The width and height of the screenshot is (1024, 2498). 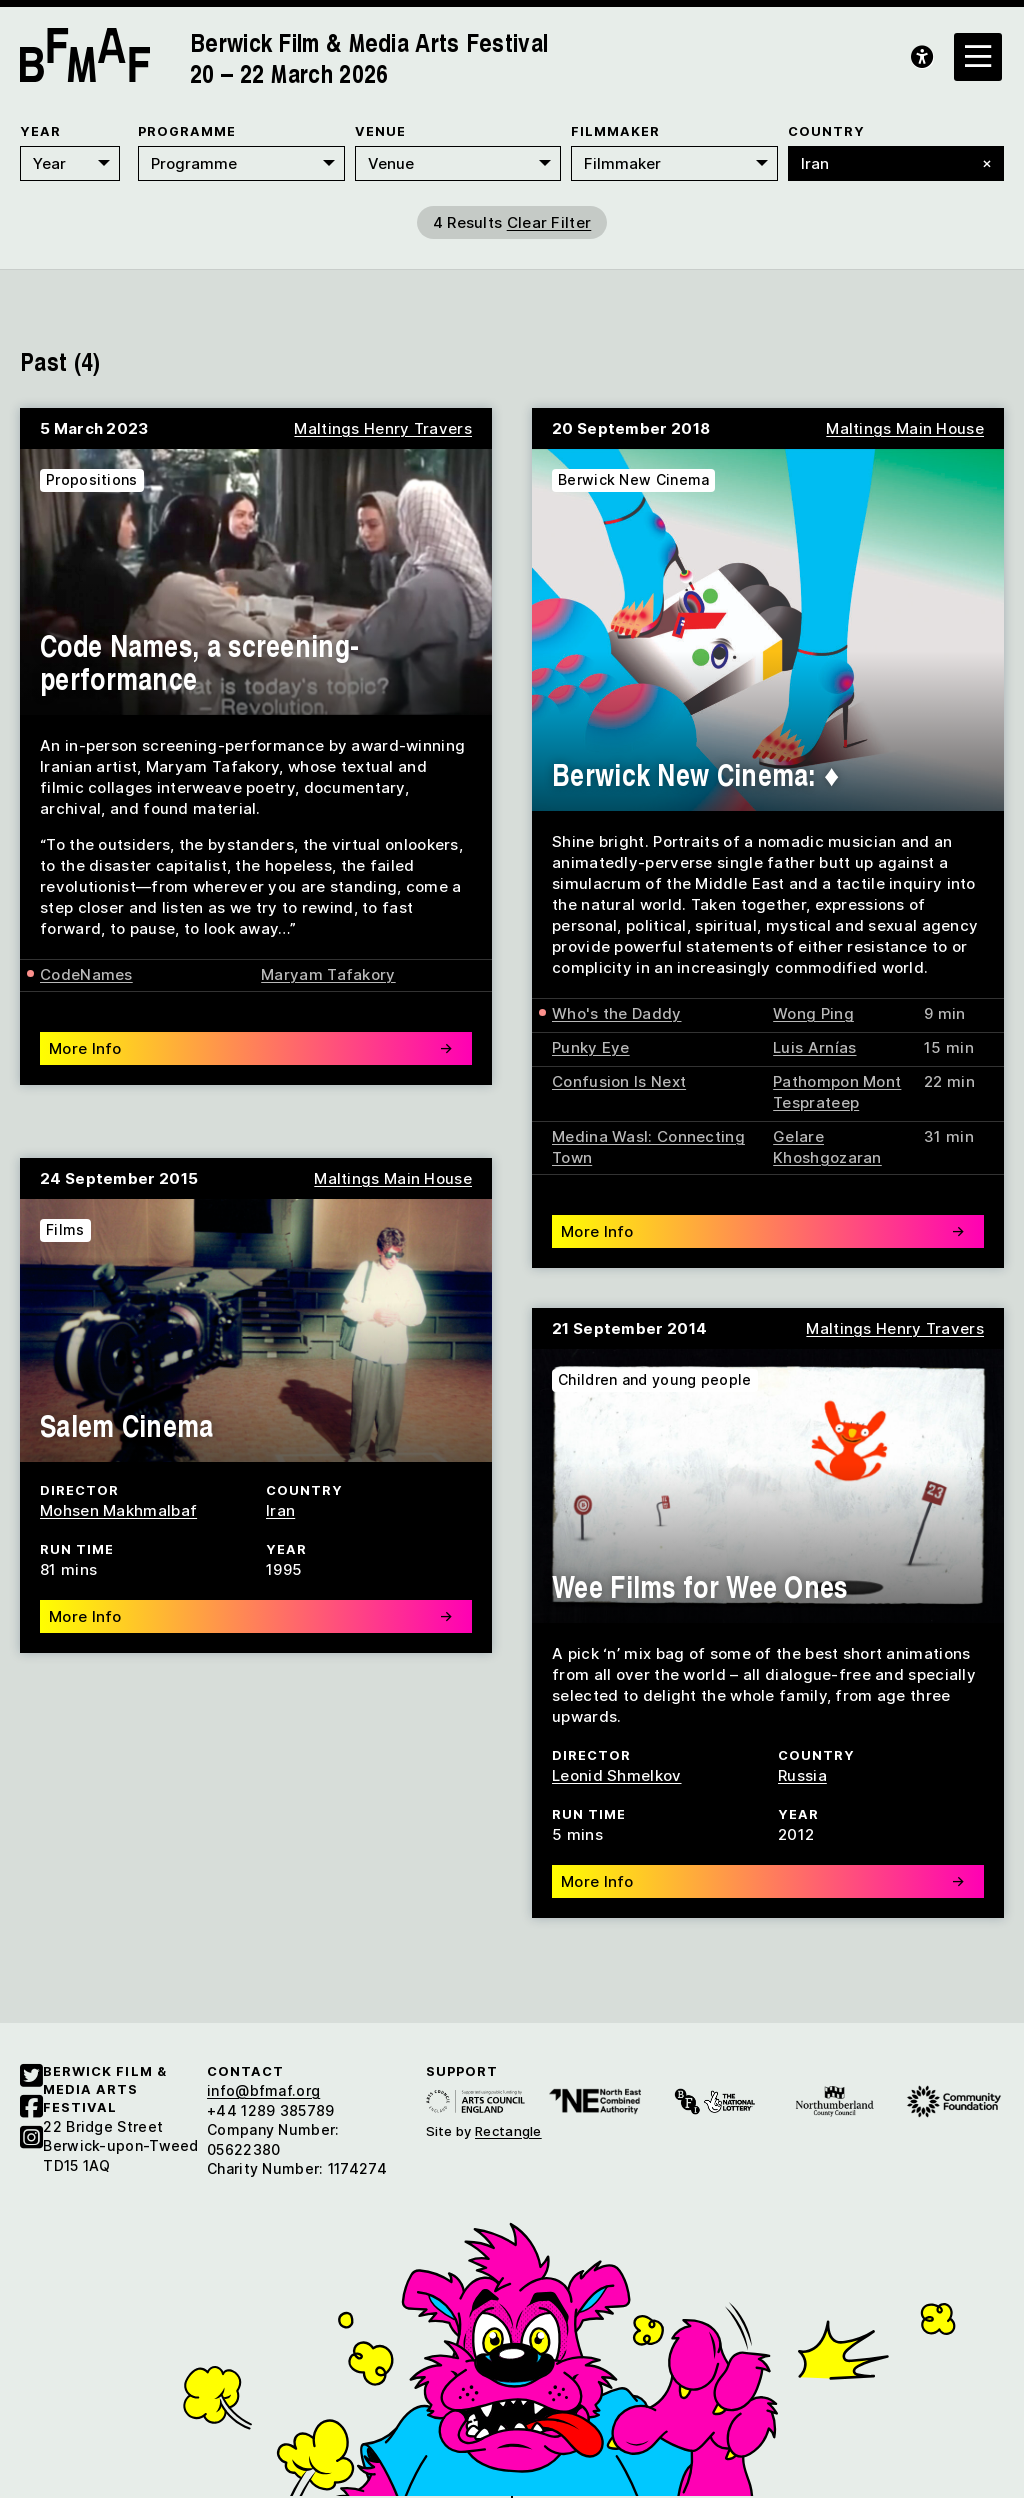 What do you see at coordinates (118, 1510) in the screenshot?
I see `Mohsen Makhmalbaf` at bounding box center [118, 1510].